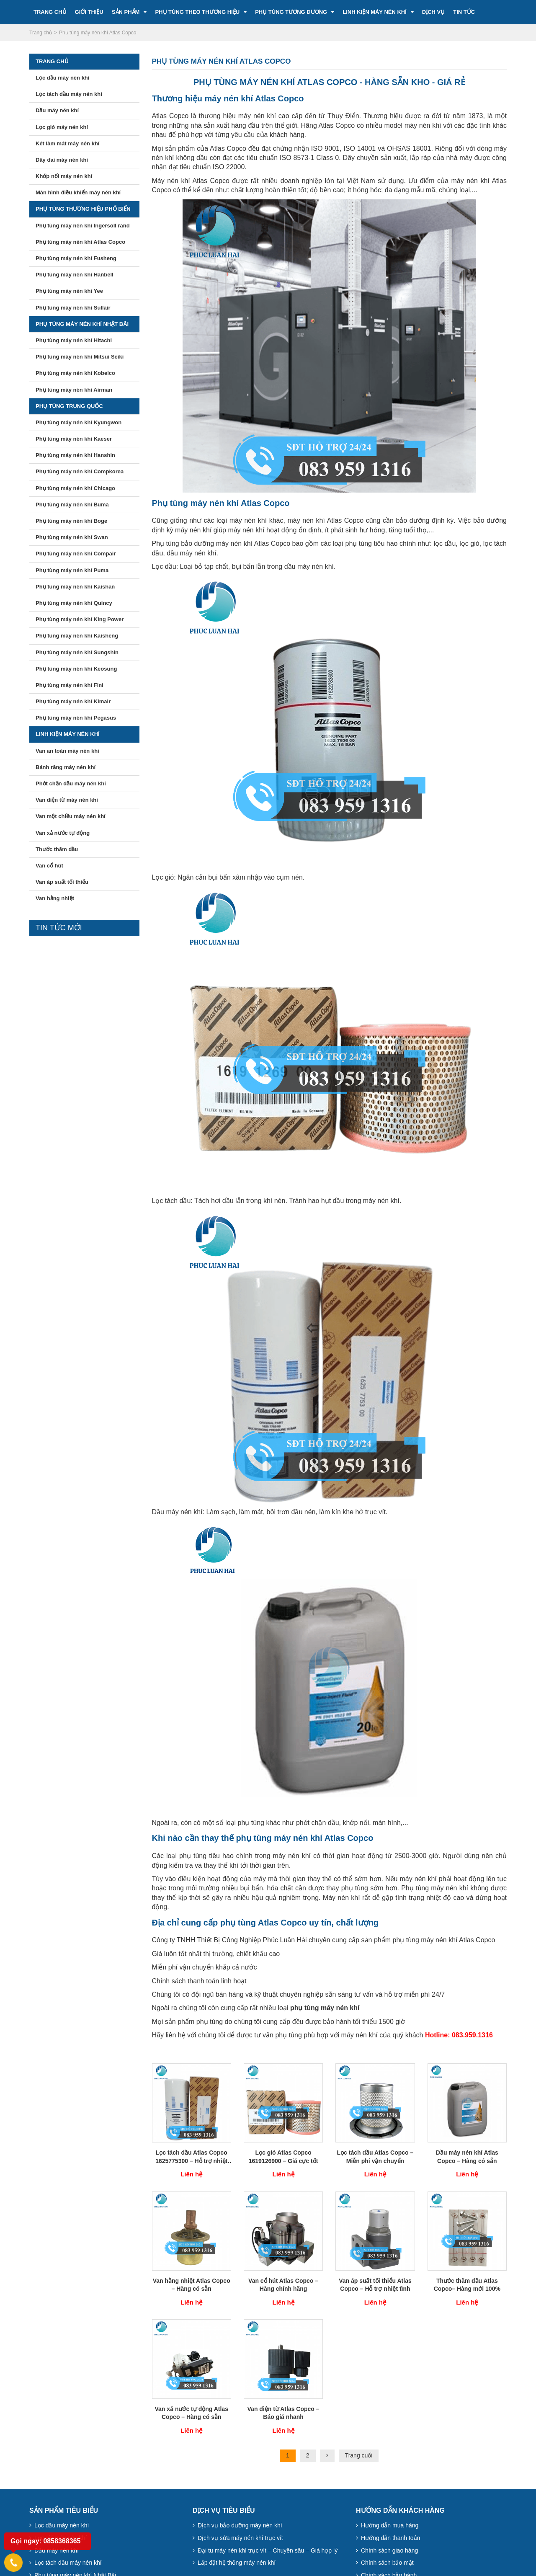 Image resolution: width=536 pixels, height=2576 pixels. I want to click on Van áp suất tối thiểu, so click(62, 882).